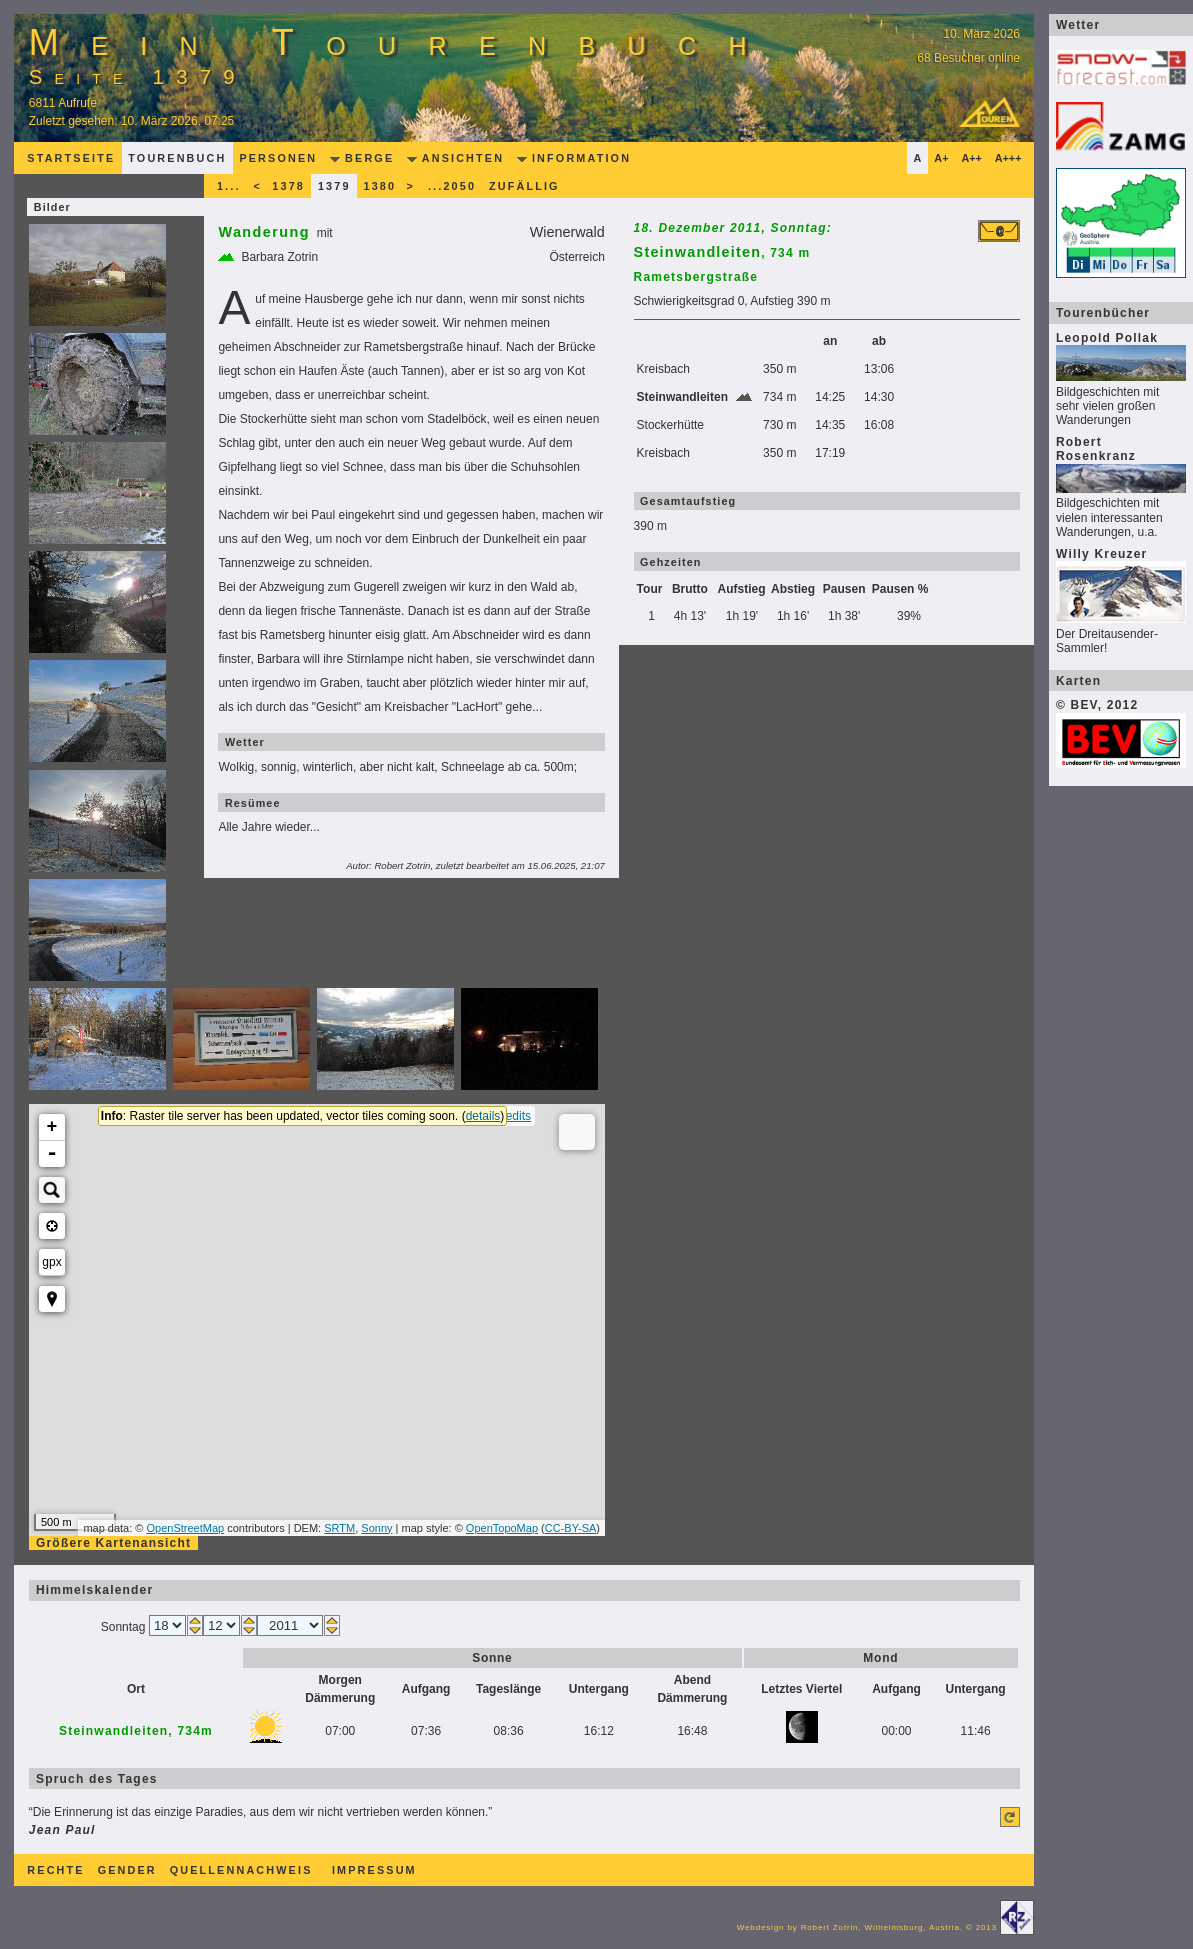 The height and width of the screenshot is (1949, 1193). Describe the element at coordinates (71, 7) in the screenshot. I see `zur Navigation` at that location.